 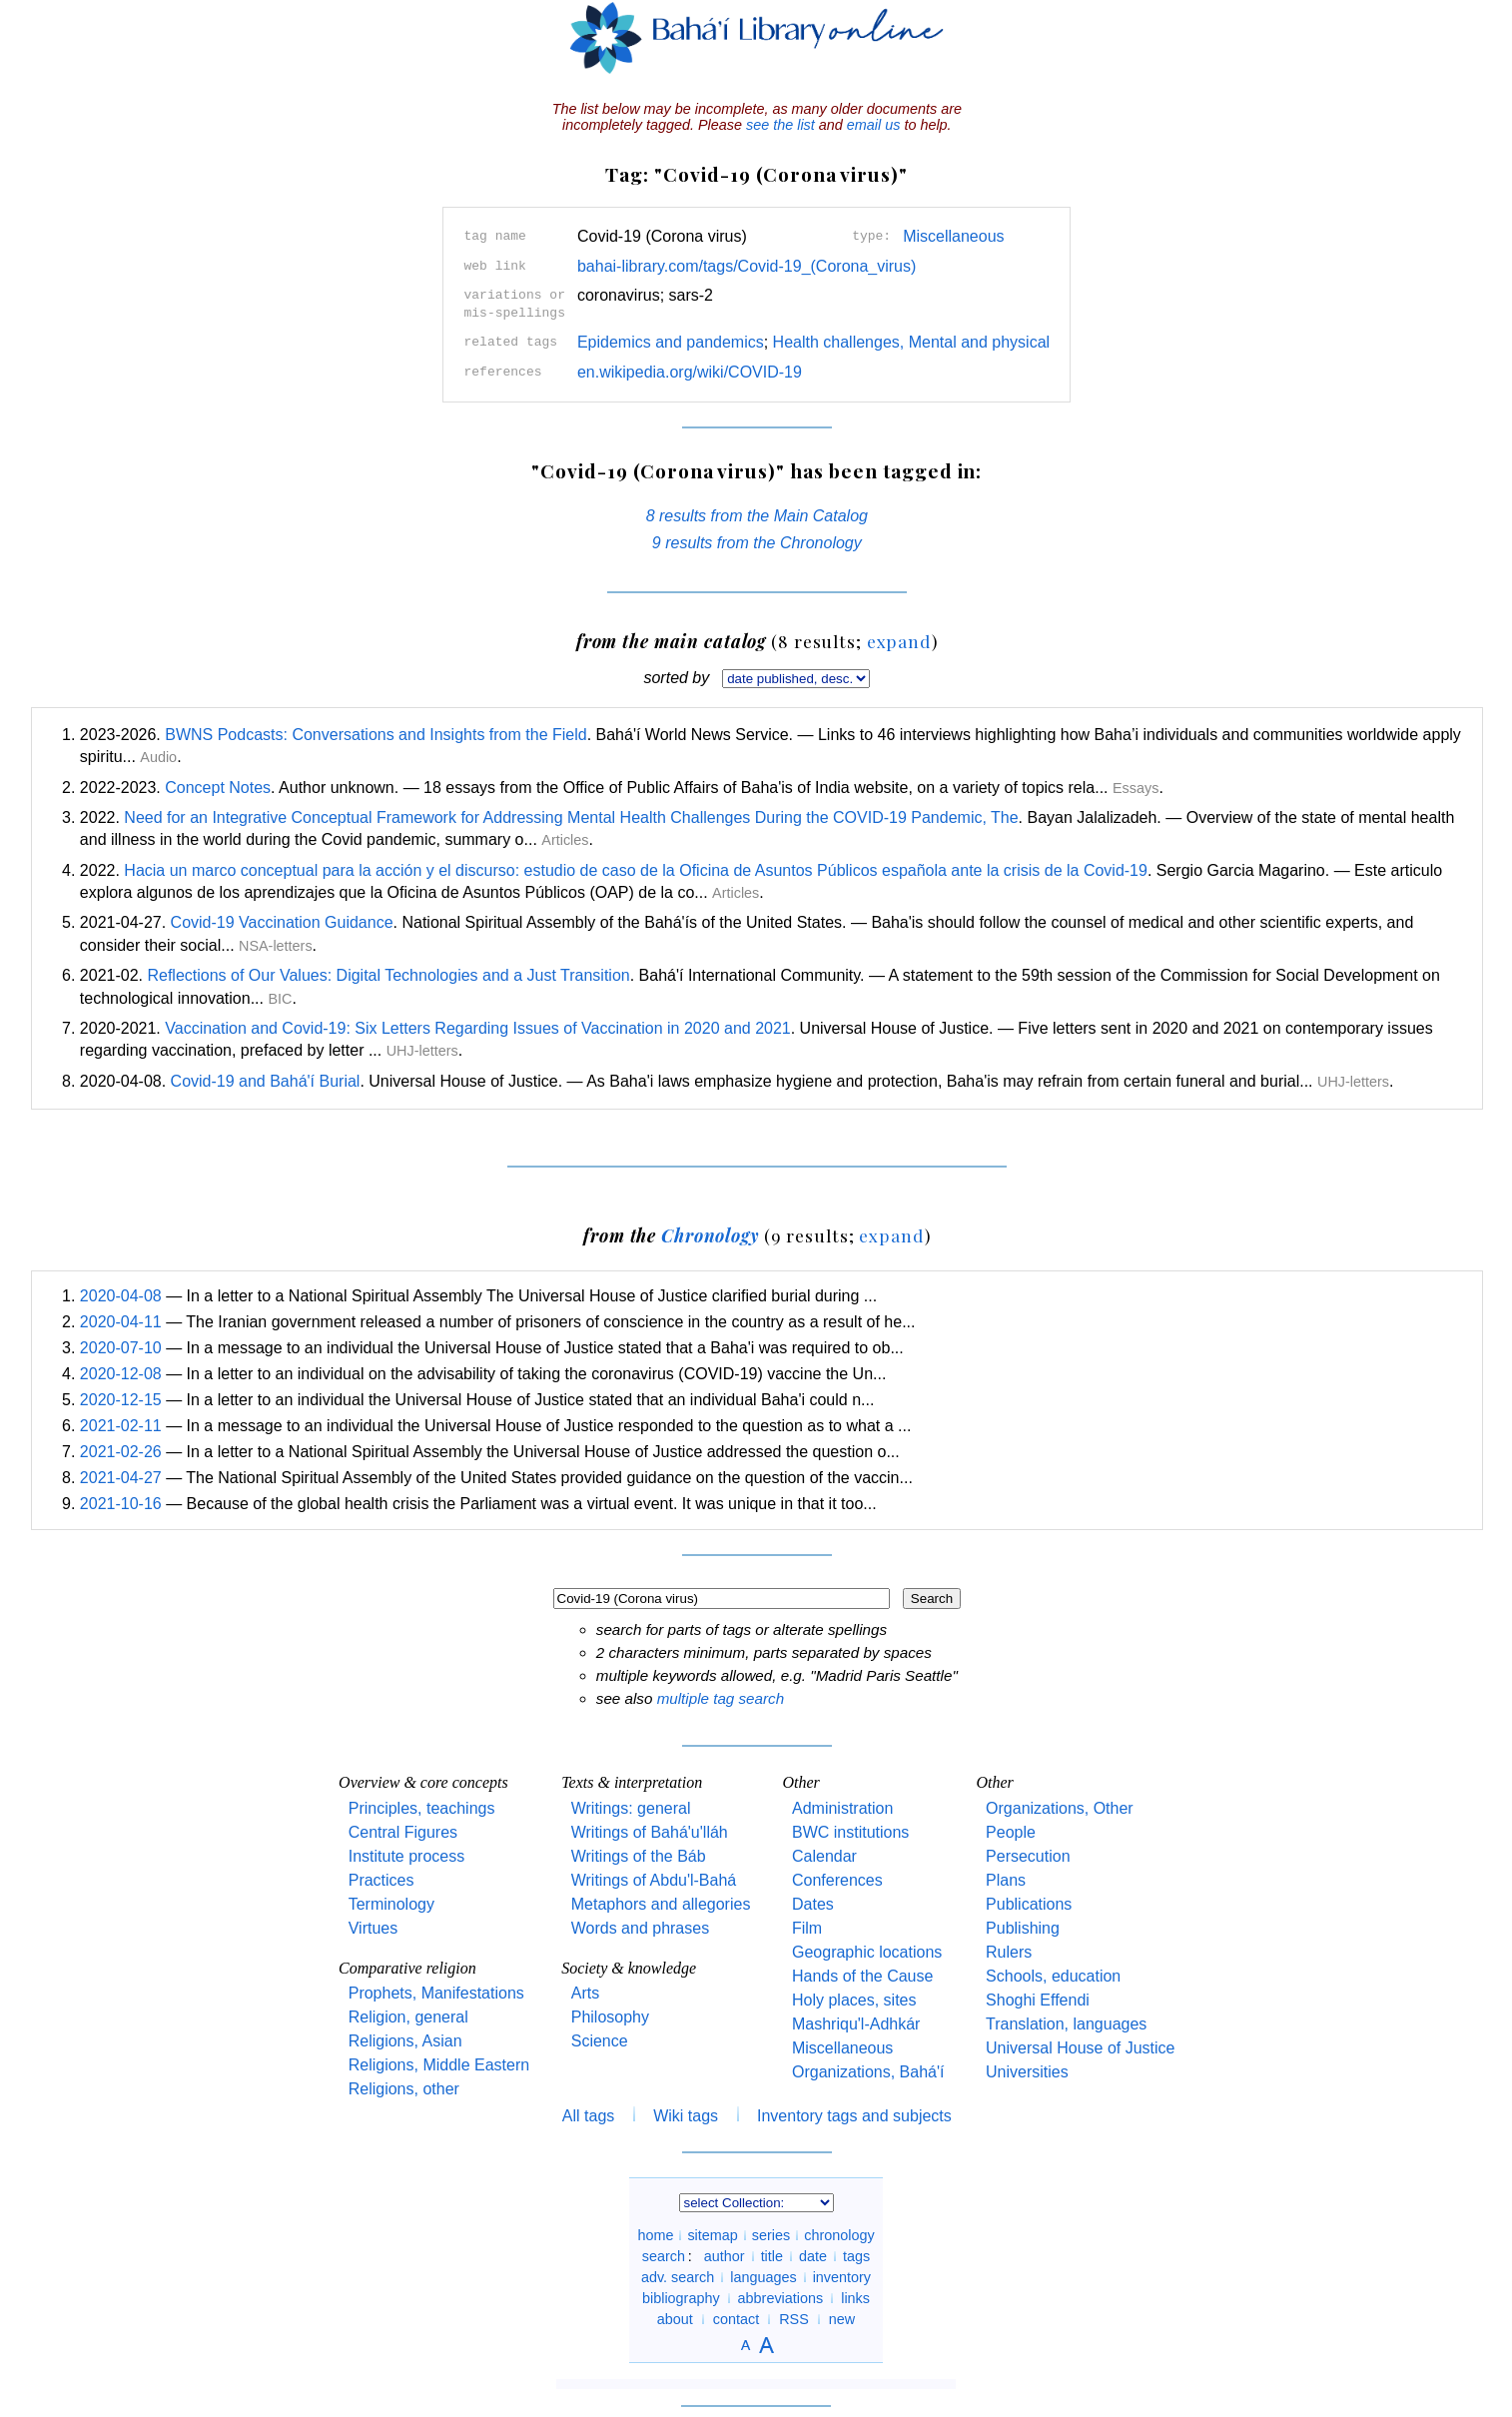 What do you see at coordinates (746, 266) in the screenshot?
I see `bahai-library.com/tags/Covid-19_(Corona_virus)` at bounding box center [746, 266].